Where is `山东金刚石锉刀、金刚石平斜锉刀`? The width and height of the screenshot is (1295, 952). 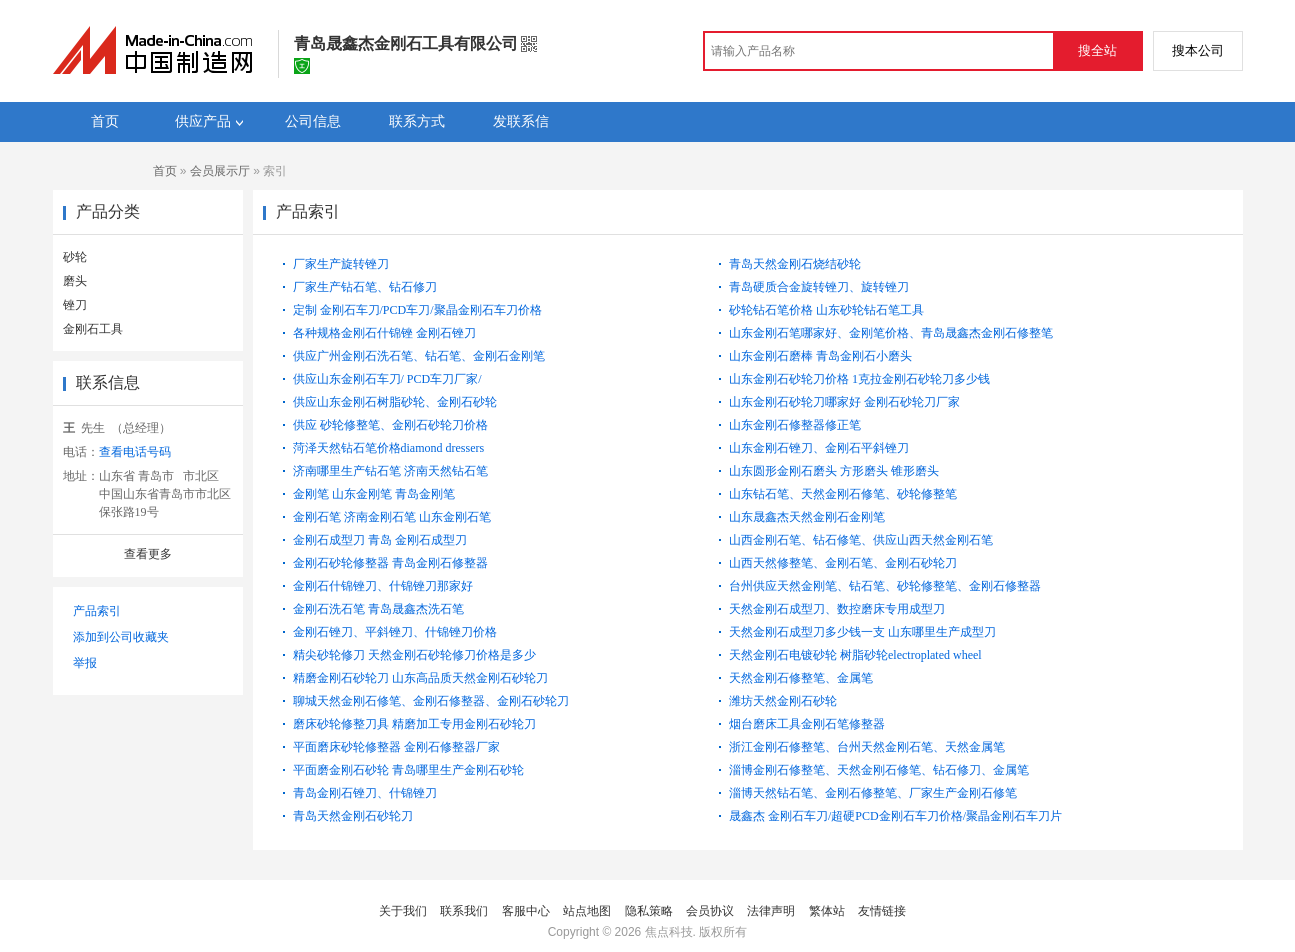 山东金刚石锉刀、金刚石平斜锉刀 is located at coordinates (819, 448).